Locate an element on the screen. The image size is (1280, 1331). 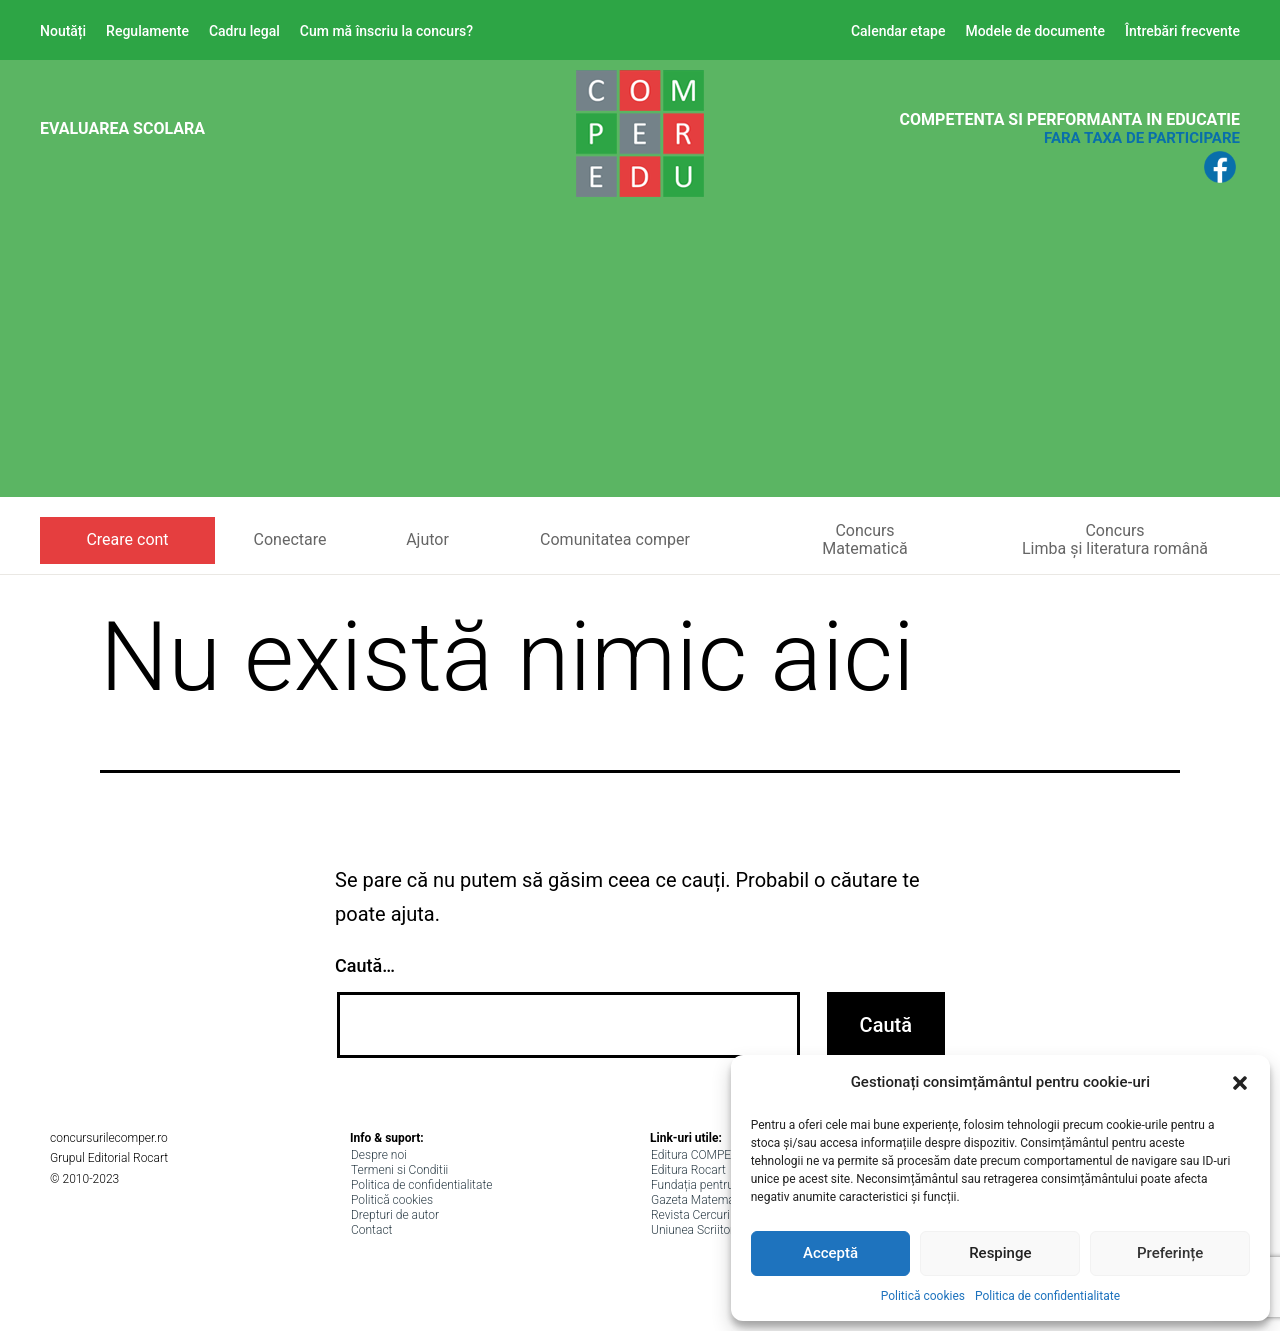
Politica de confidentialitate is located at coordinates (1047, 1296).